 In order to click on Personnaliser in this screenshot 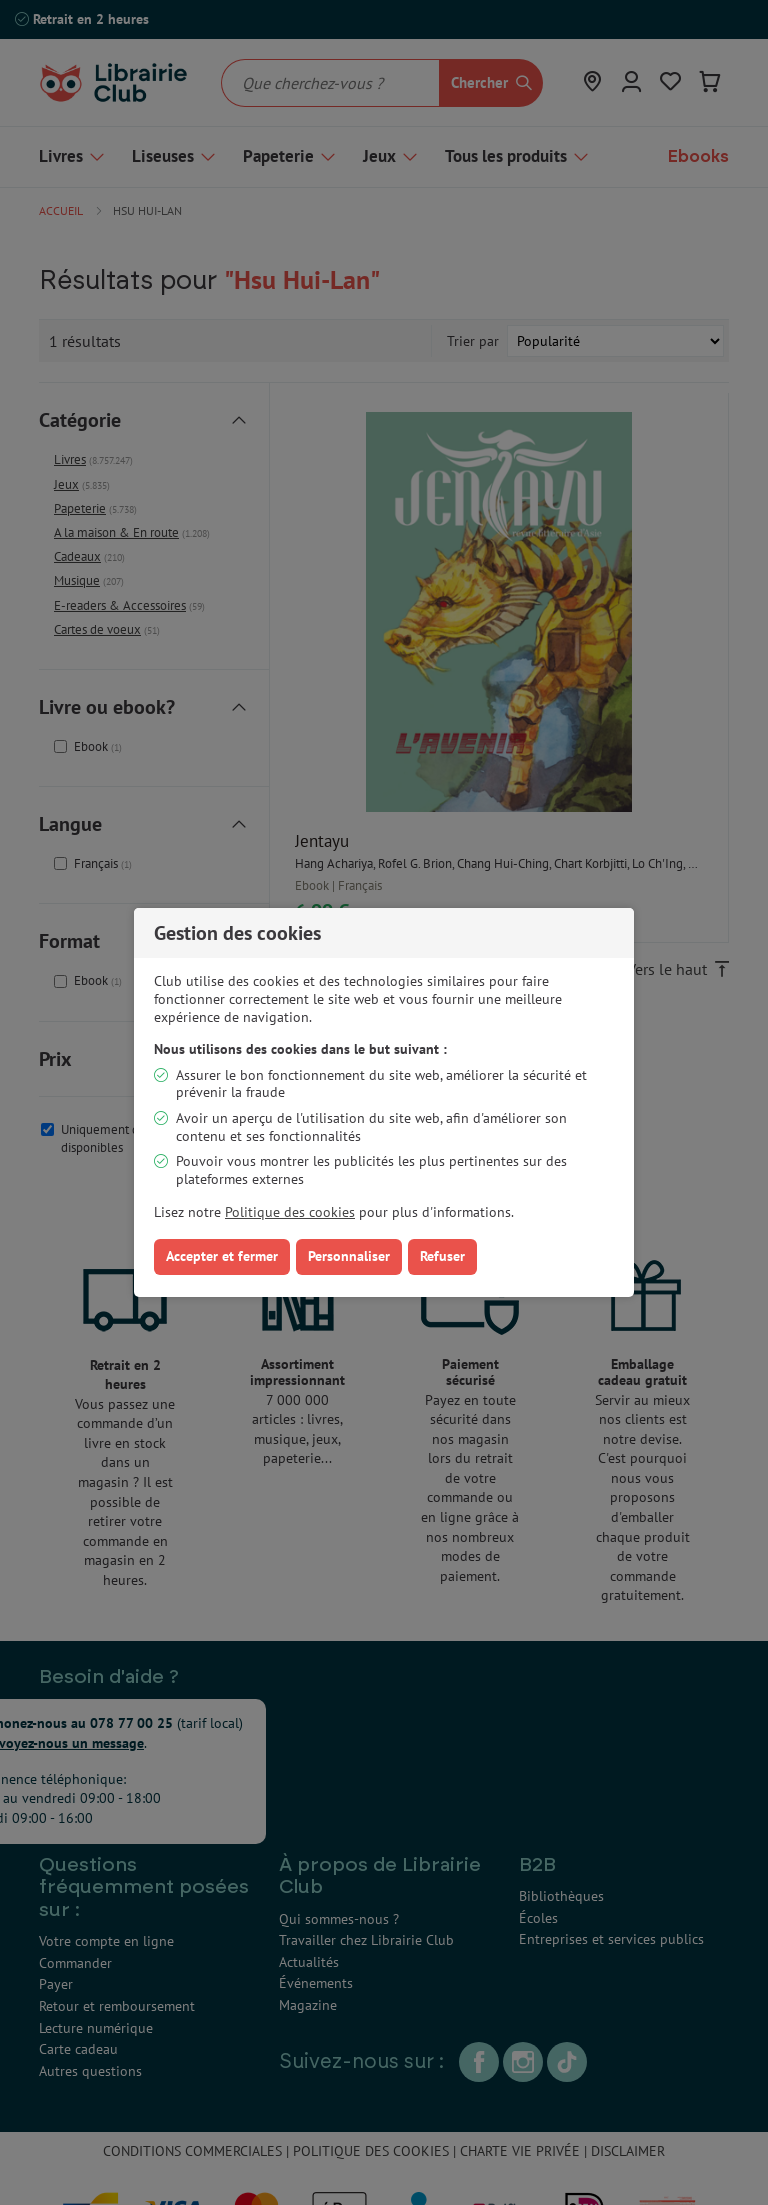, I will do `click(349, 1256)`.